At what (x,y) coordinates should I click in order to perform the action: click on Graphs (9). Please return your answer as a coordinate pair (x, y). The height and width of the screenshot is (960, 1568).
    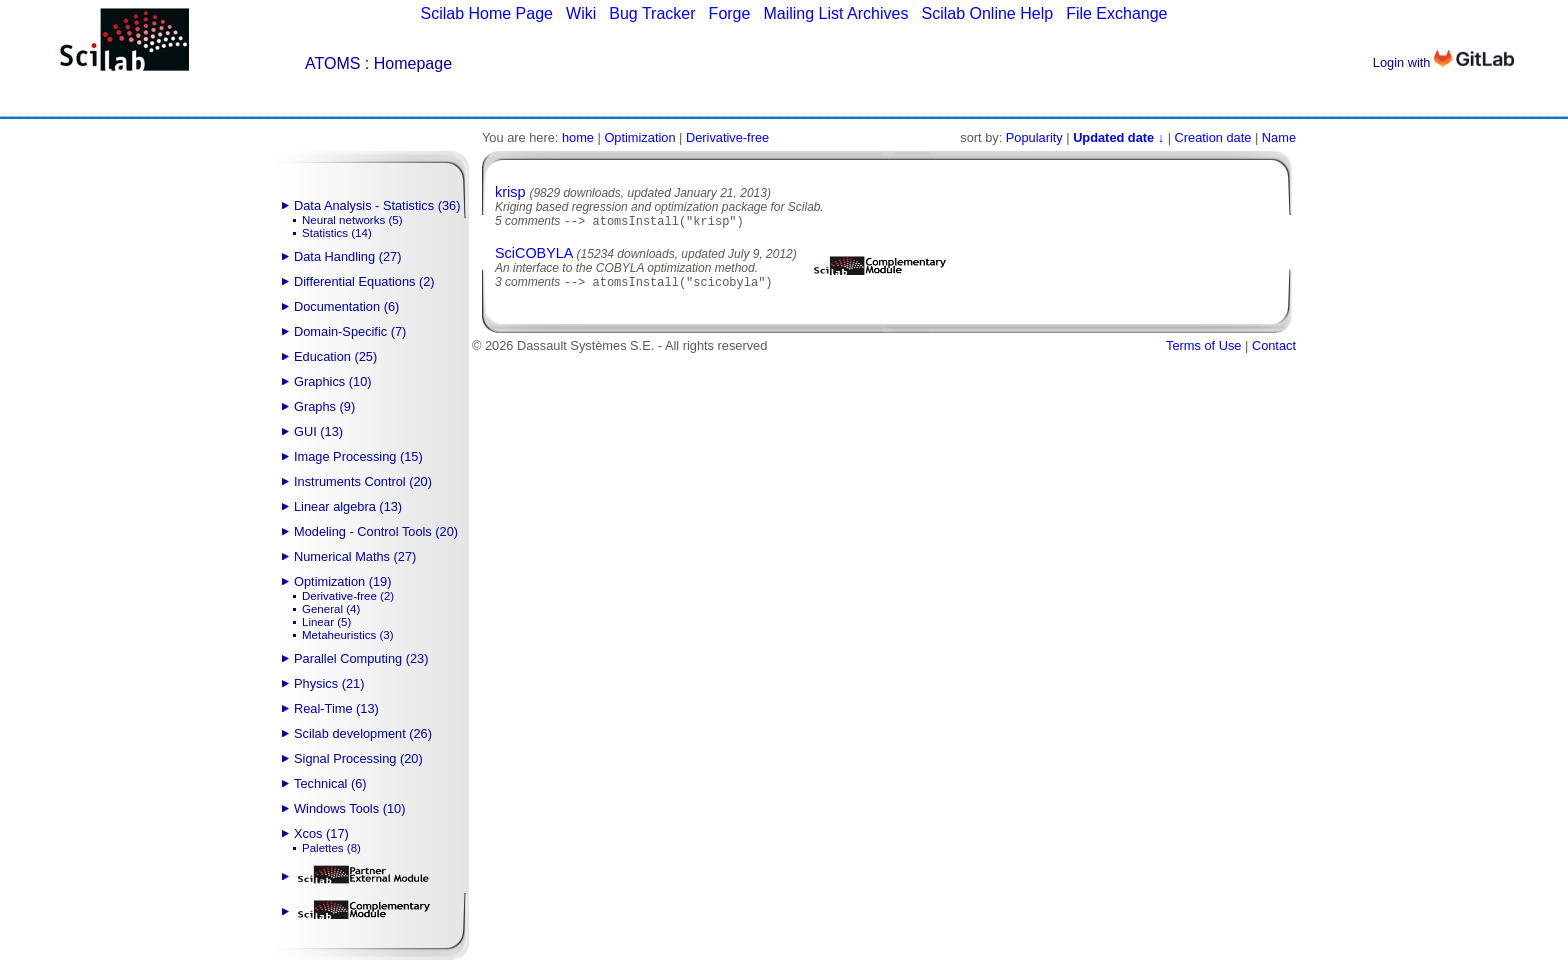
    Looking at the image, I should click on (324, 406).